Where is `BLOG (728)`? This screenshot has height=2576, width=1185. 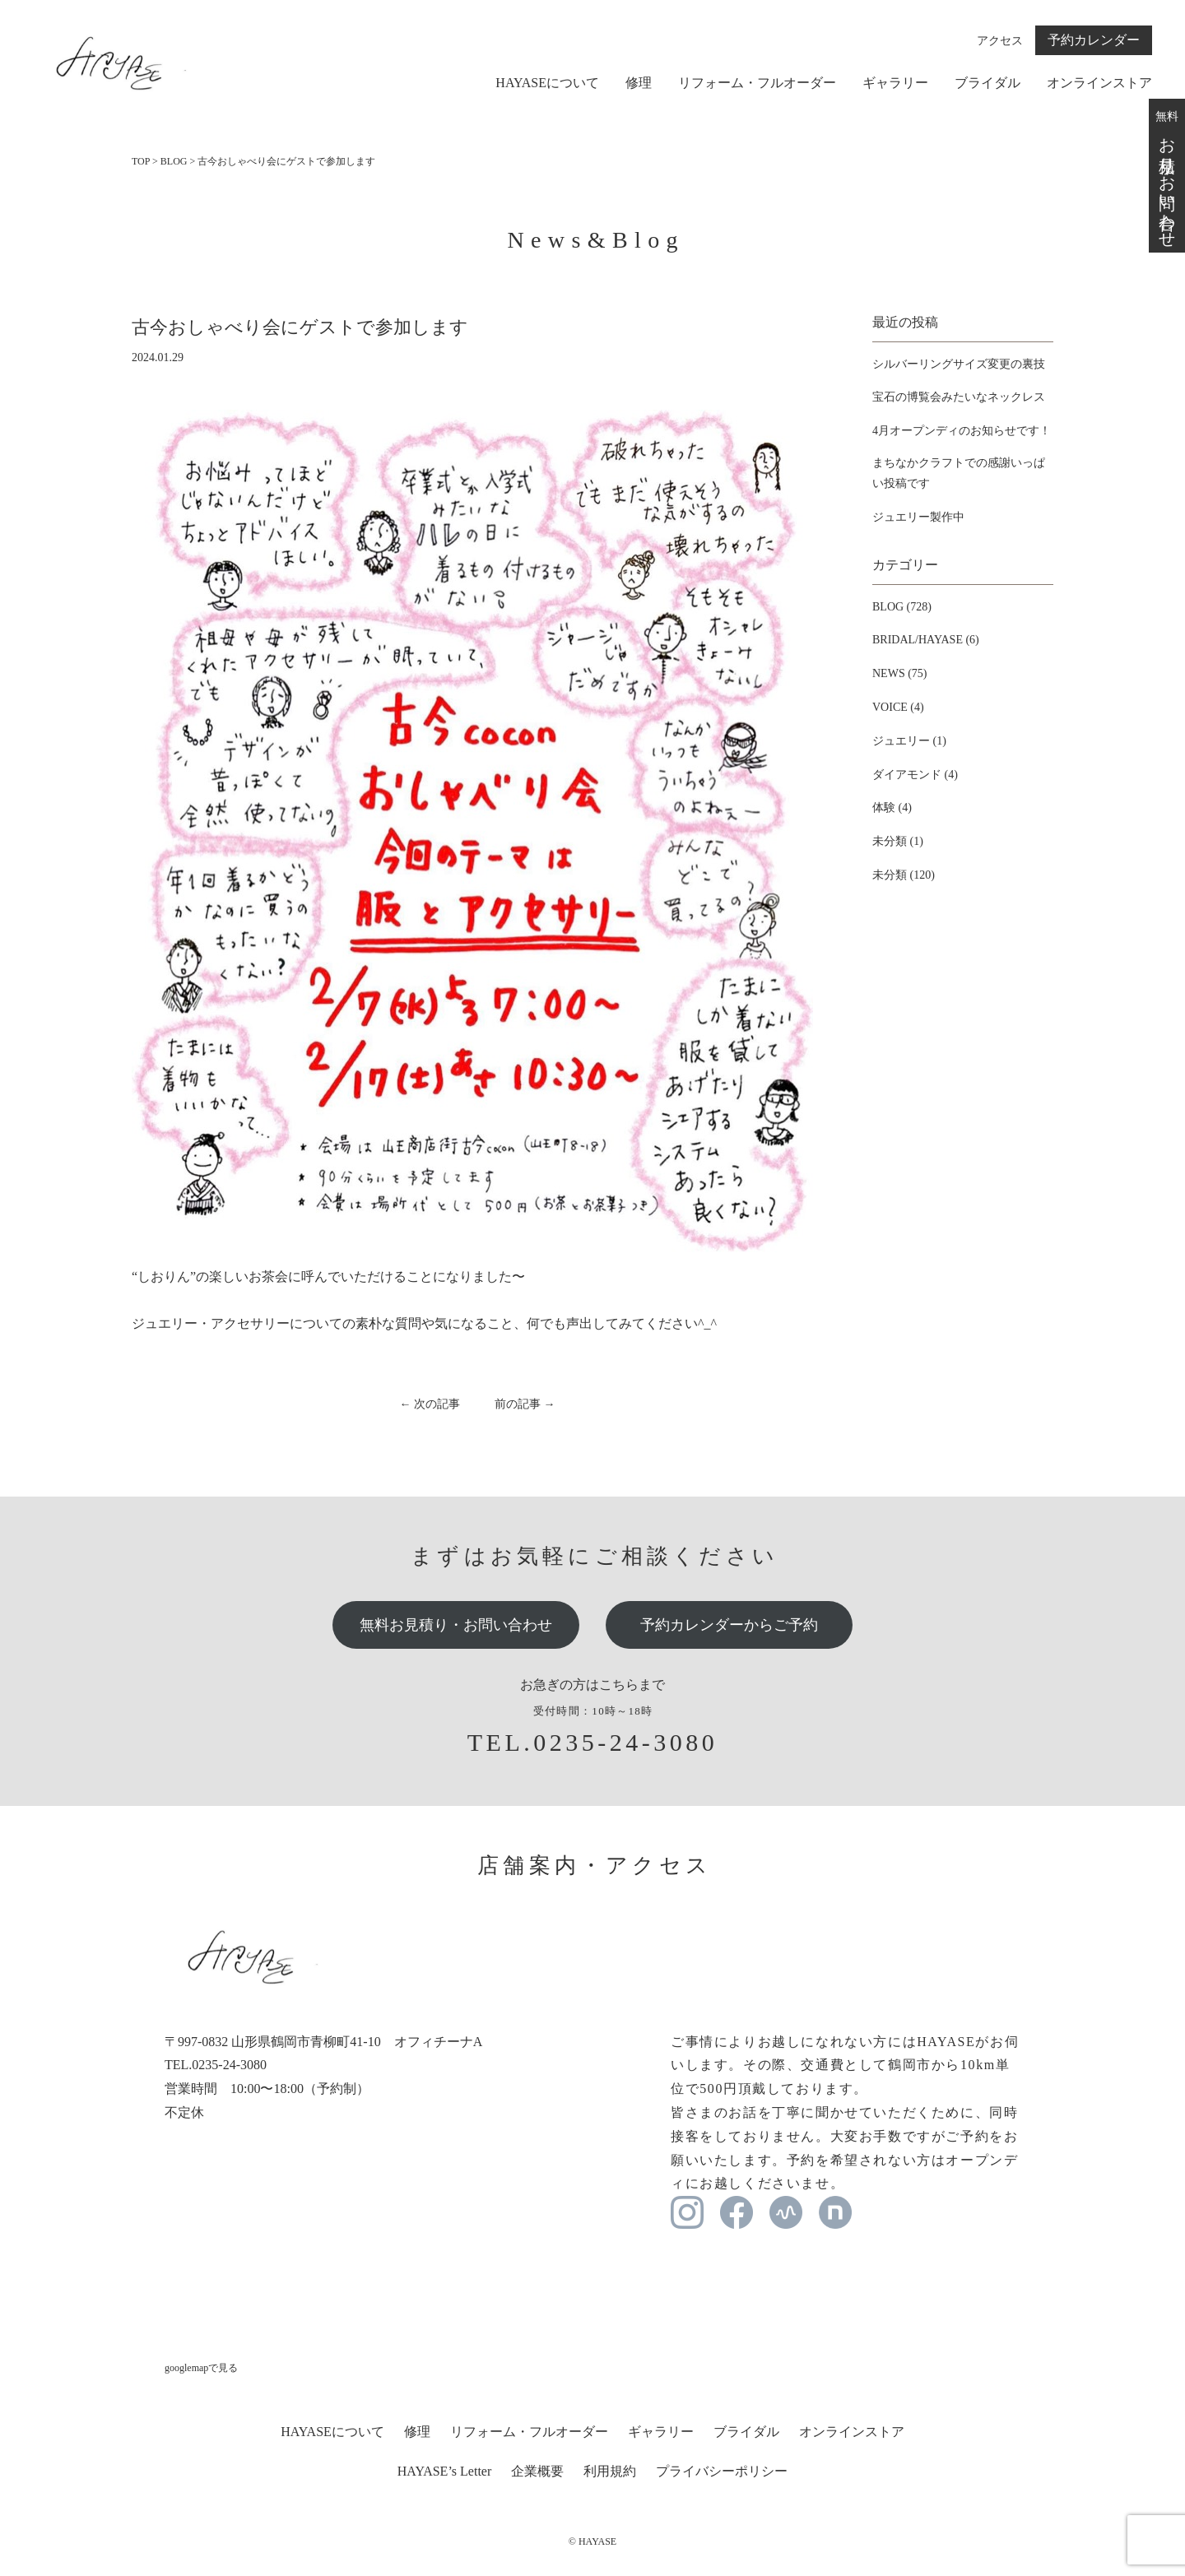
BLOG (728) is located at coordinates (902, 607).